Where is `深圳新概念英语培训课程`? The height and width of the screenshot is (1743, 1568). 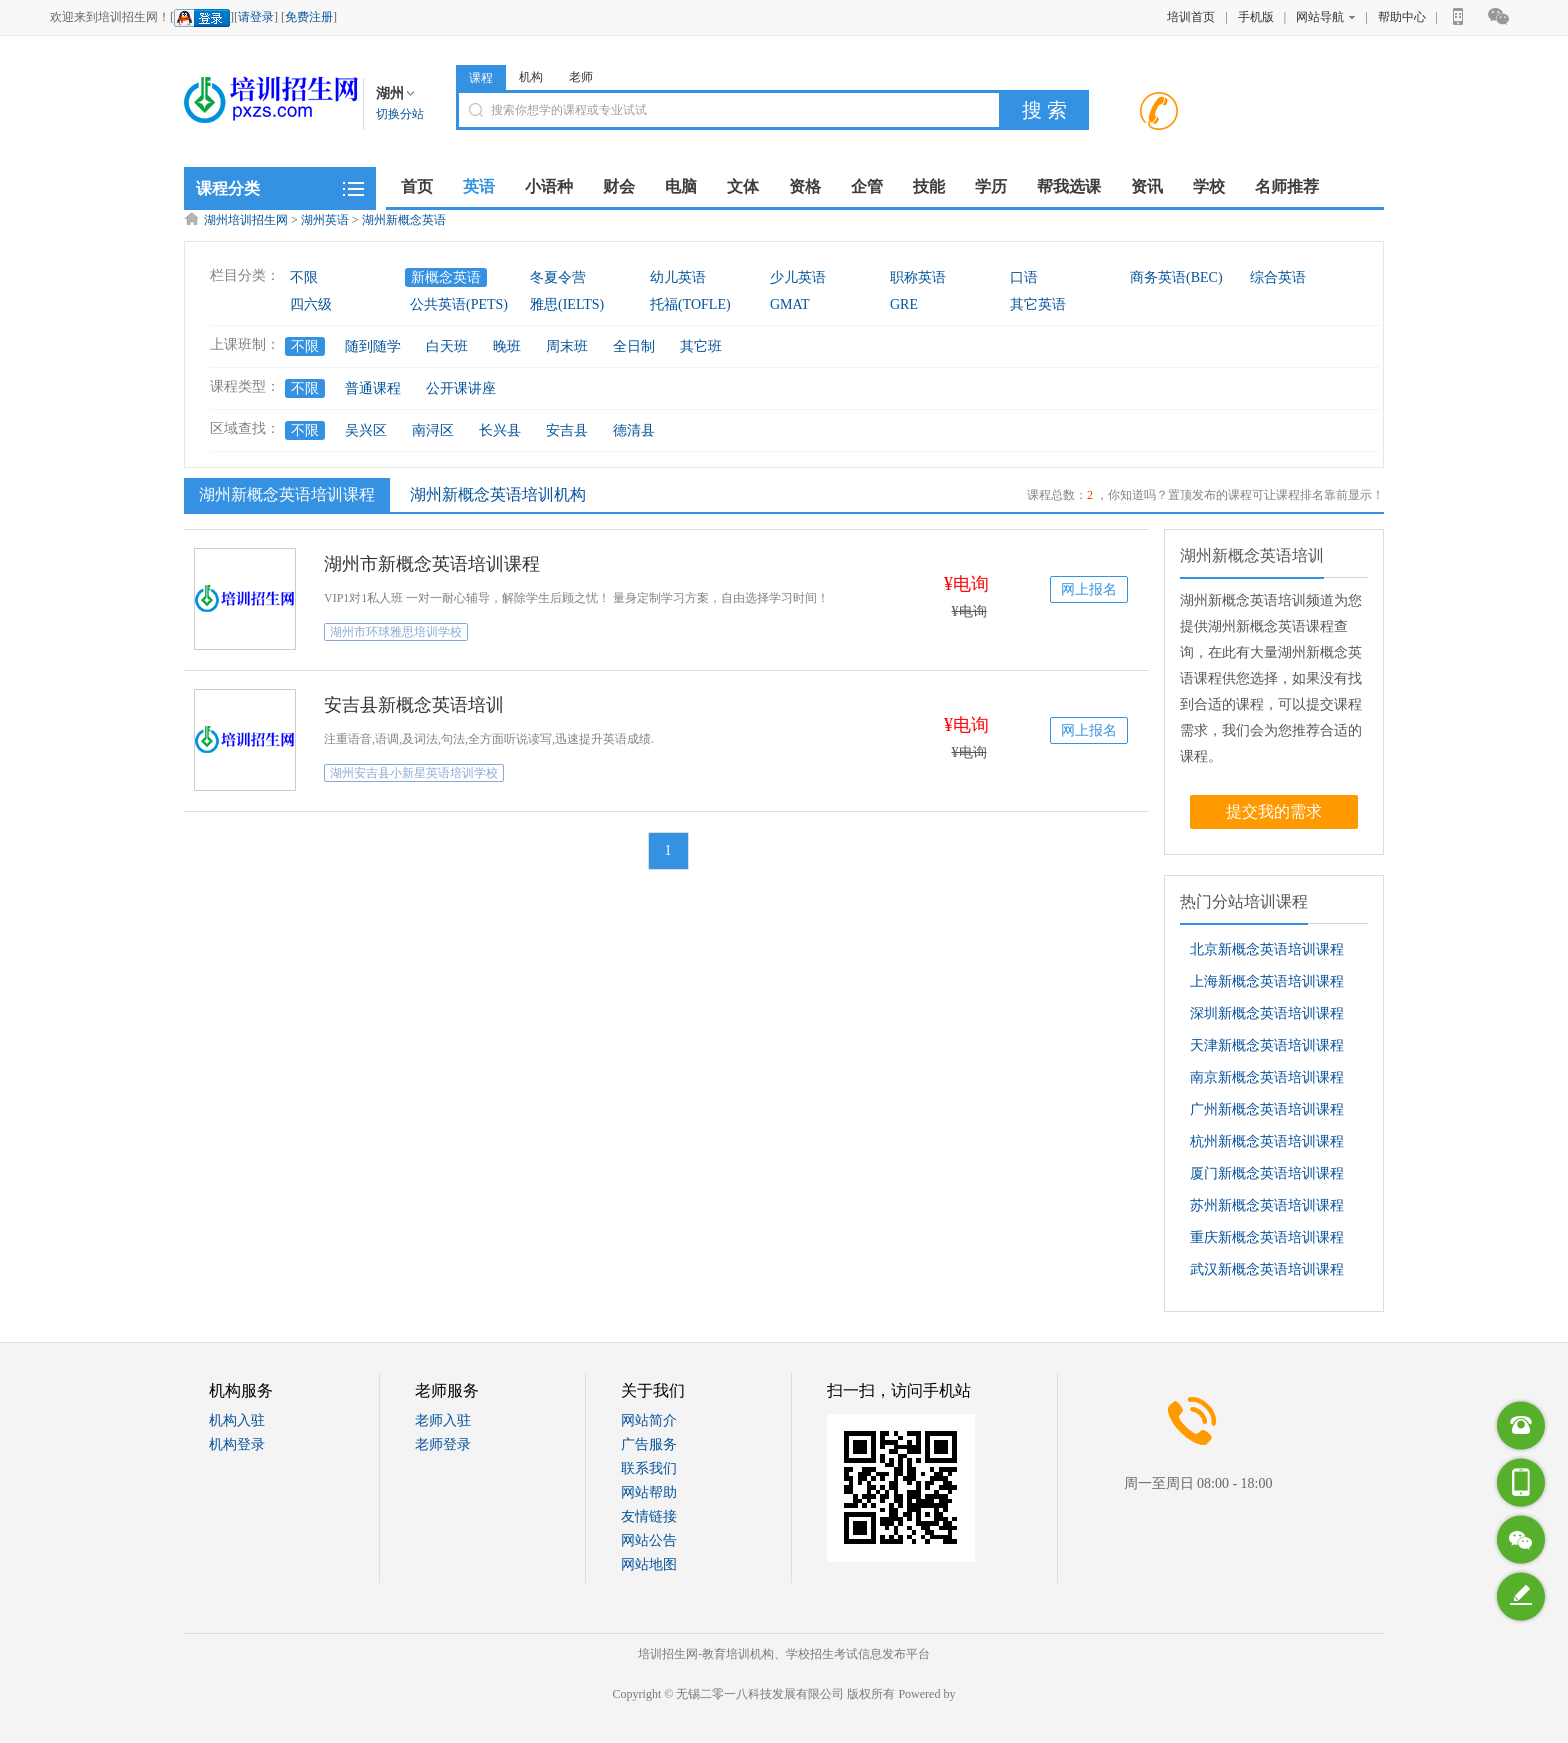 深圳新概念英语培训课程 is located at coordinates (1267, 1013).